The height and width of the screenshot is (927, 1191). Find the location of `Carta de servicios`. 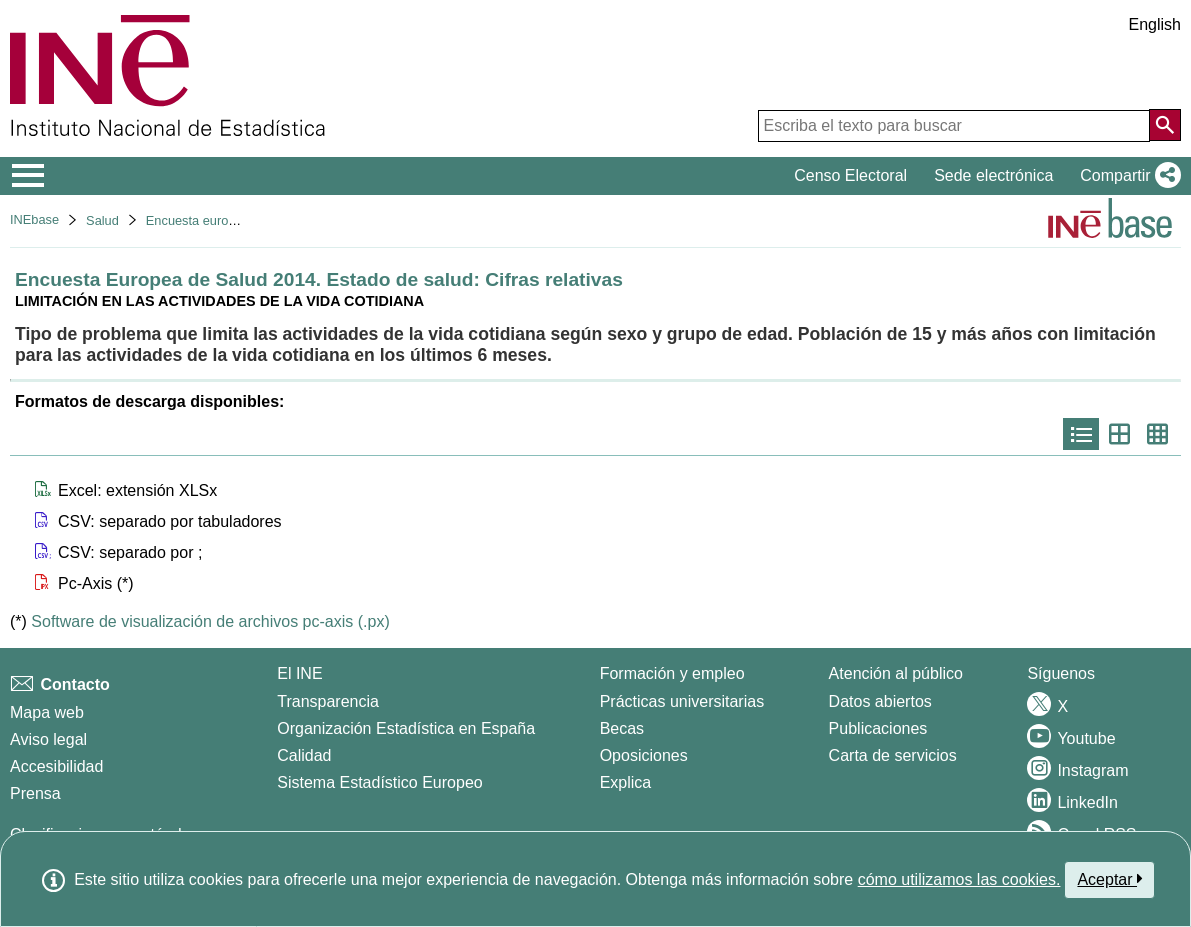

Carta de servicios is located at coordinates (893, 755).